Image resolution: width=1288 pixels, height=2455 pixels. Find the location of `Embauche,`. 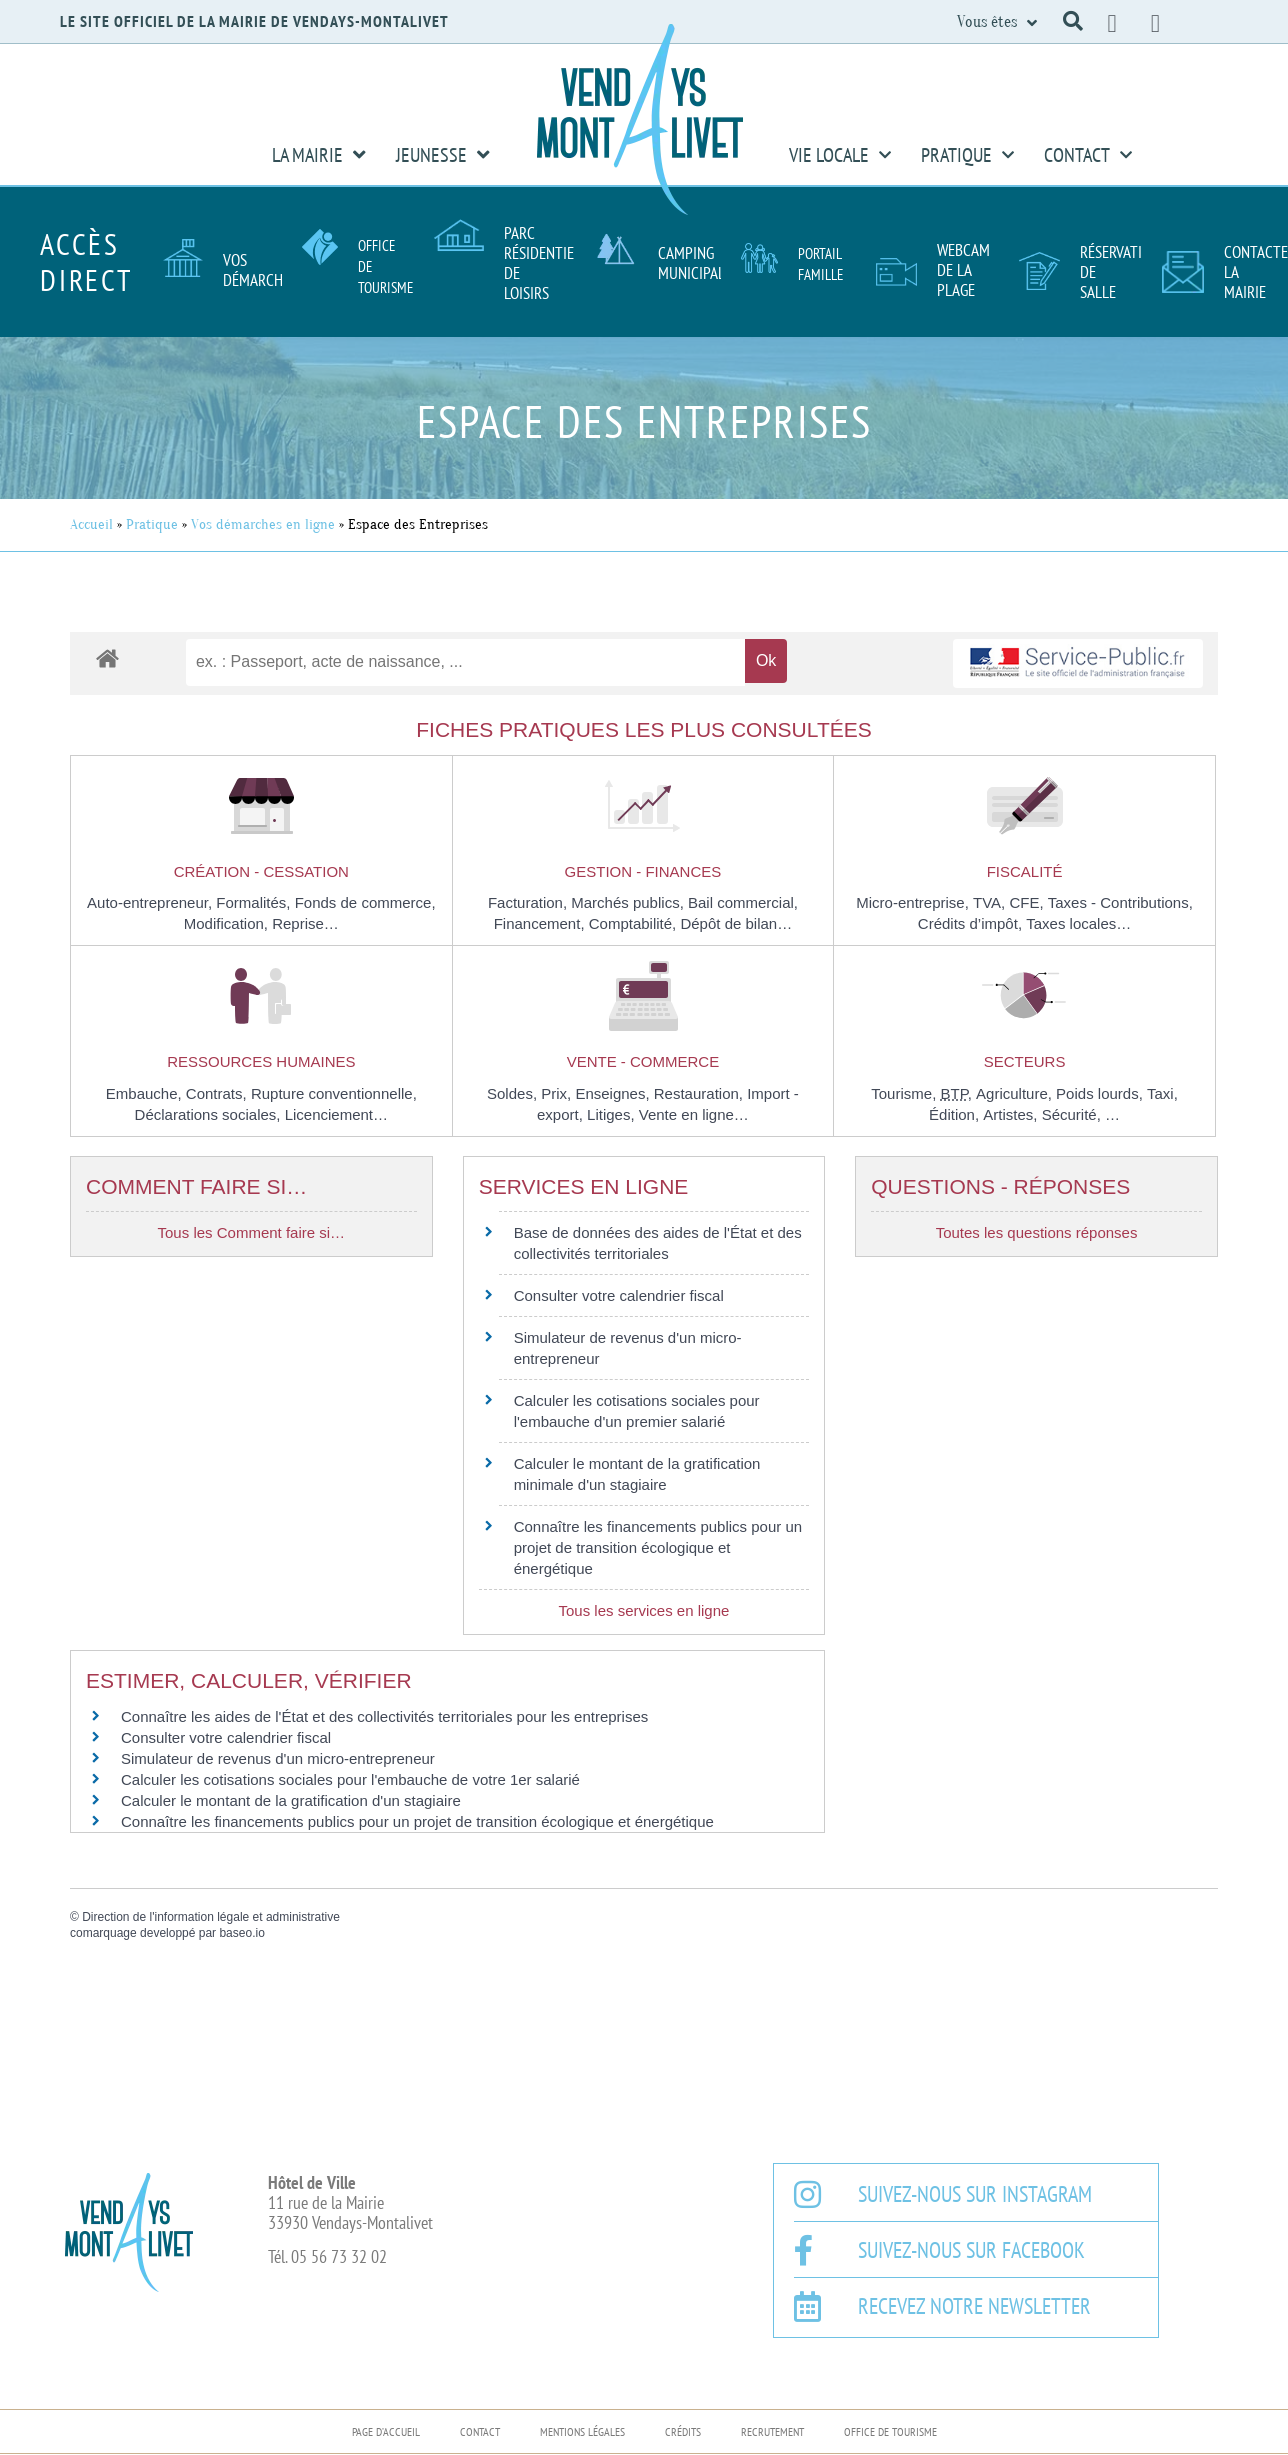

Embauche, is located at coordinates (146, 1093).